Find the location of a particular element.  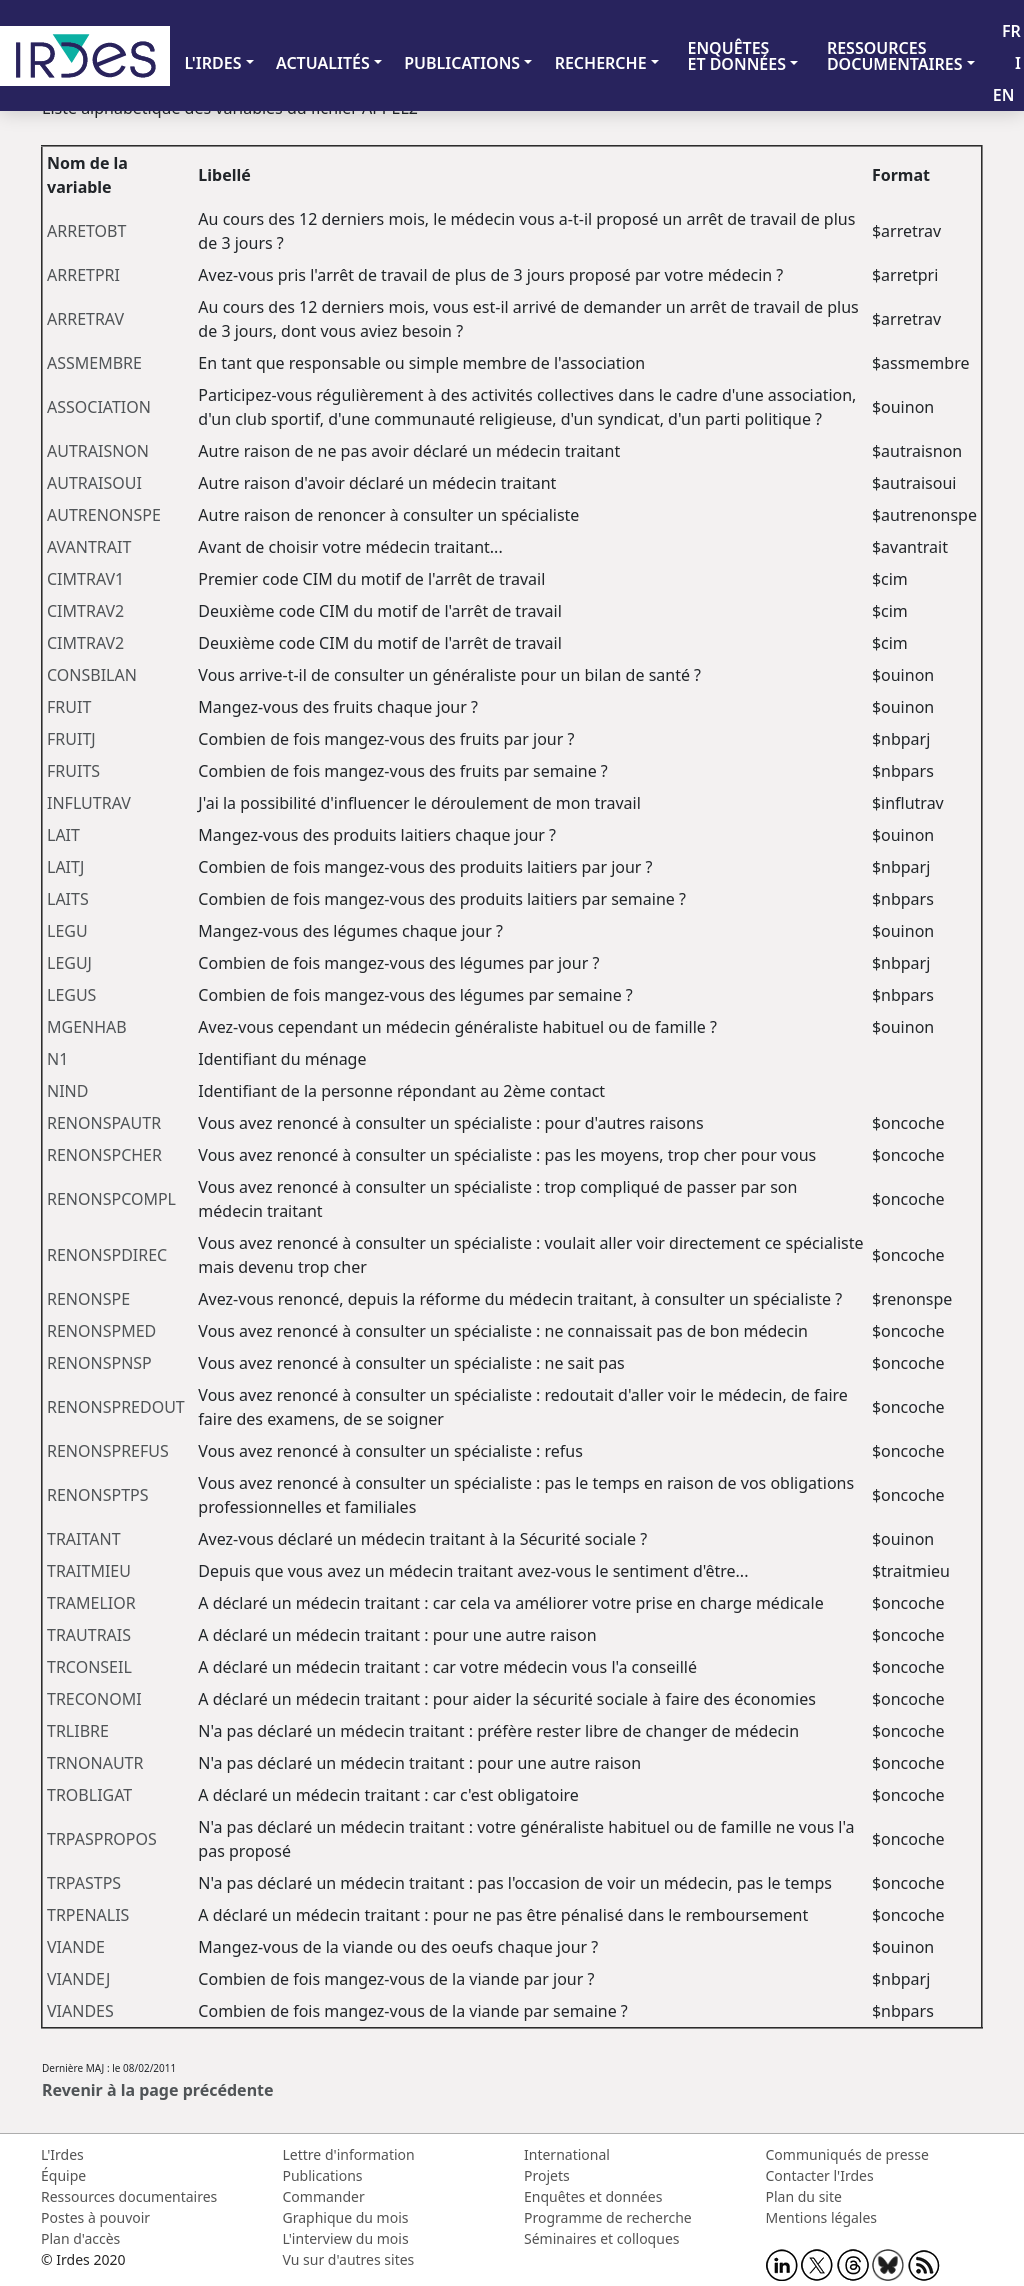

Postes à pouvoir is located at coordinates (95, 2217).